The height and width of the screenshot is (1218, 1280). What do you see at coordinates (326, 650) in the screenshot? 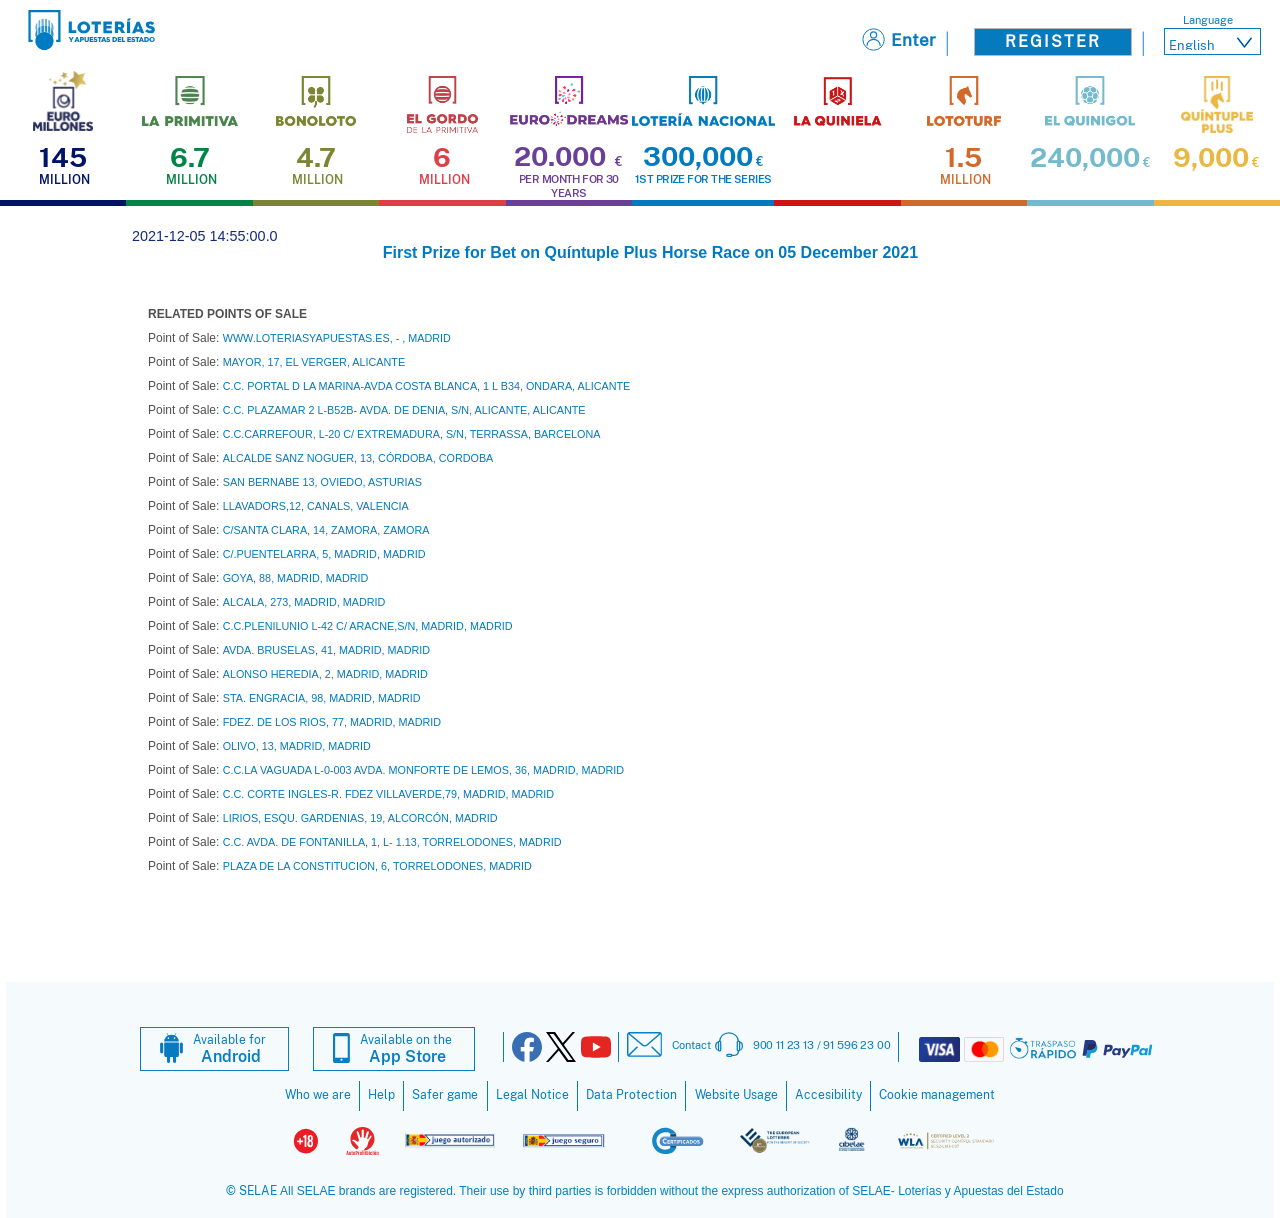
I see `AVDA. BRUSELAS, 41, MADRID, MADRID` at bounding box center [326, 650].